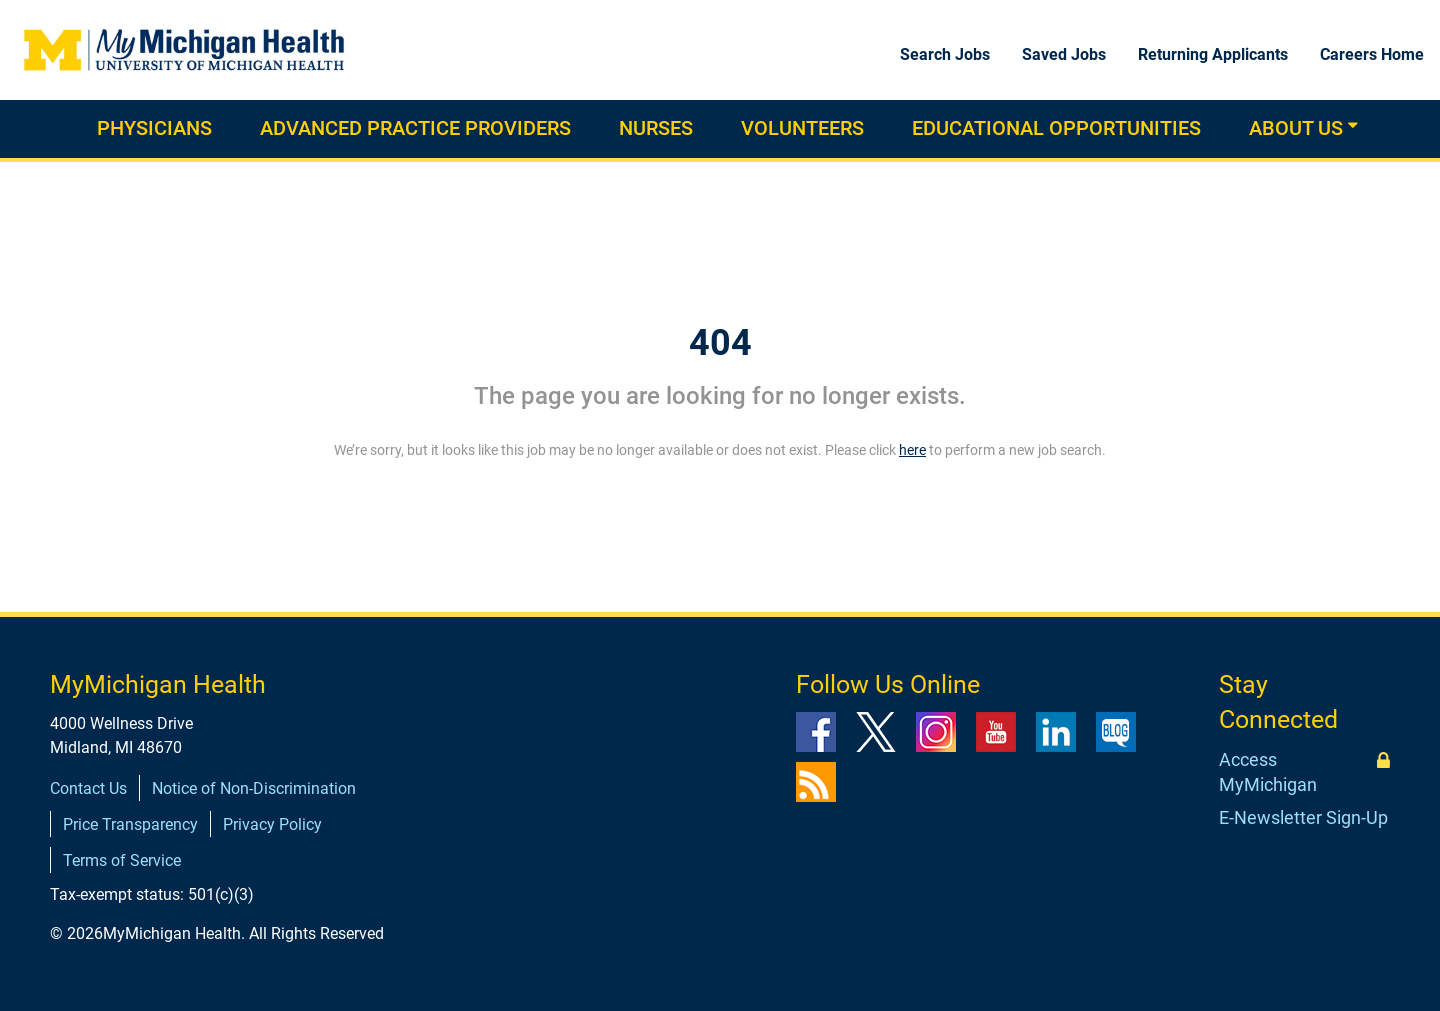 The image size is (1440, 1011). I want to click on Access MyMichigan, so click(1268, 772).